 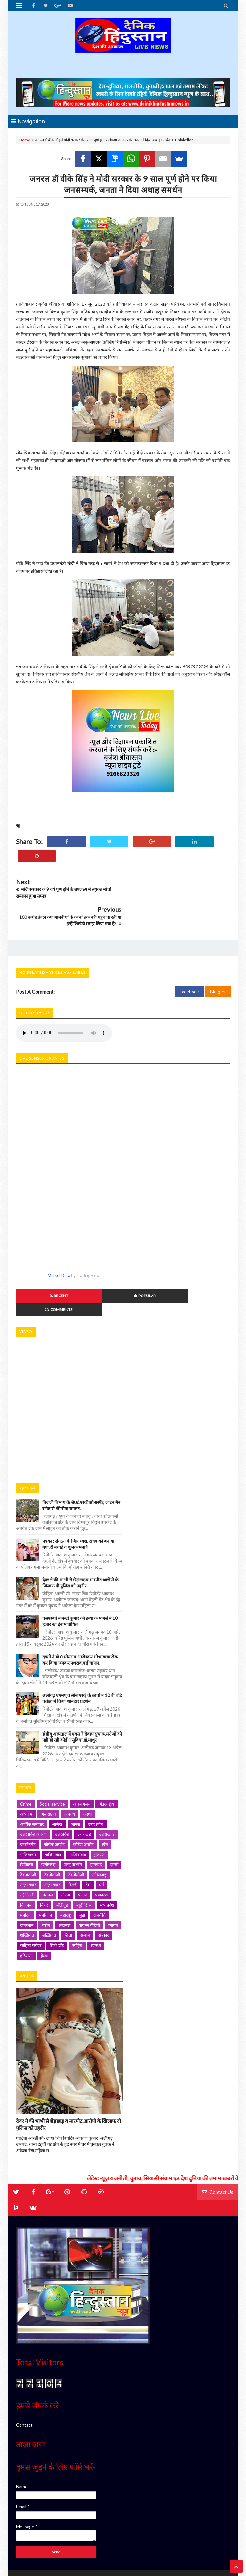 I want to click on आलेख, so click(x=57, y=1782).